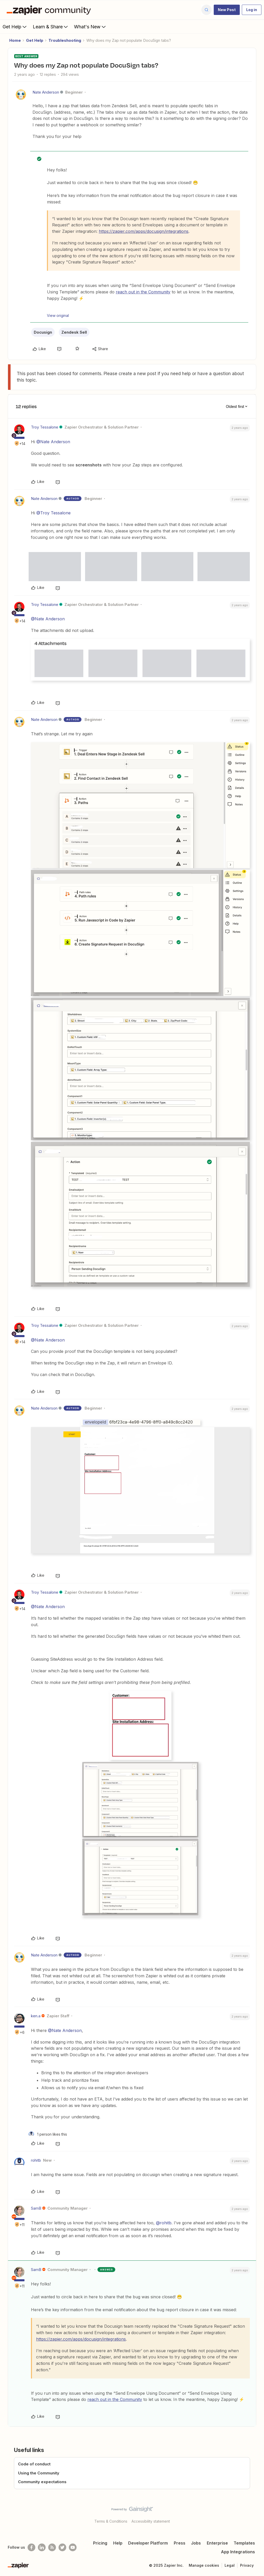 The image size is (264, 2576). What do you see at coordinates (62, 2547) in the screenshot?
I see `[Follow @zapier on Twitter]` at bounding box center [62, 2547].